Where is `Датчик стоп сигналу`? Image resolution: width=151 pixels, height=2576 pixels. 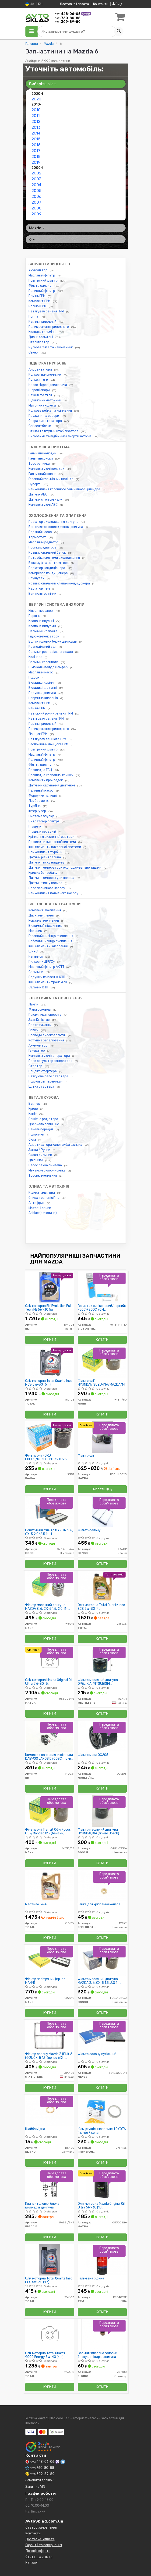 Датчик стоп сигналу is located at coordinates (45, 500).